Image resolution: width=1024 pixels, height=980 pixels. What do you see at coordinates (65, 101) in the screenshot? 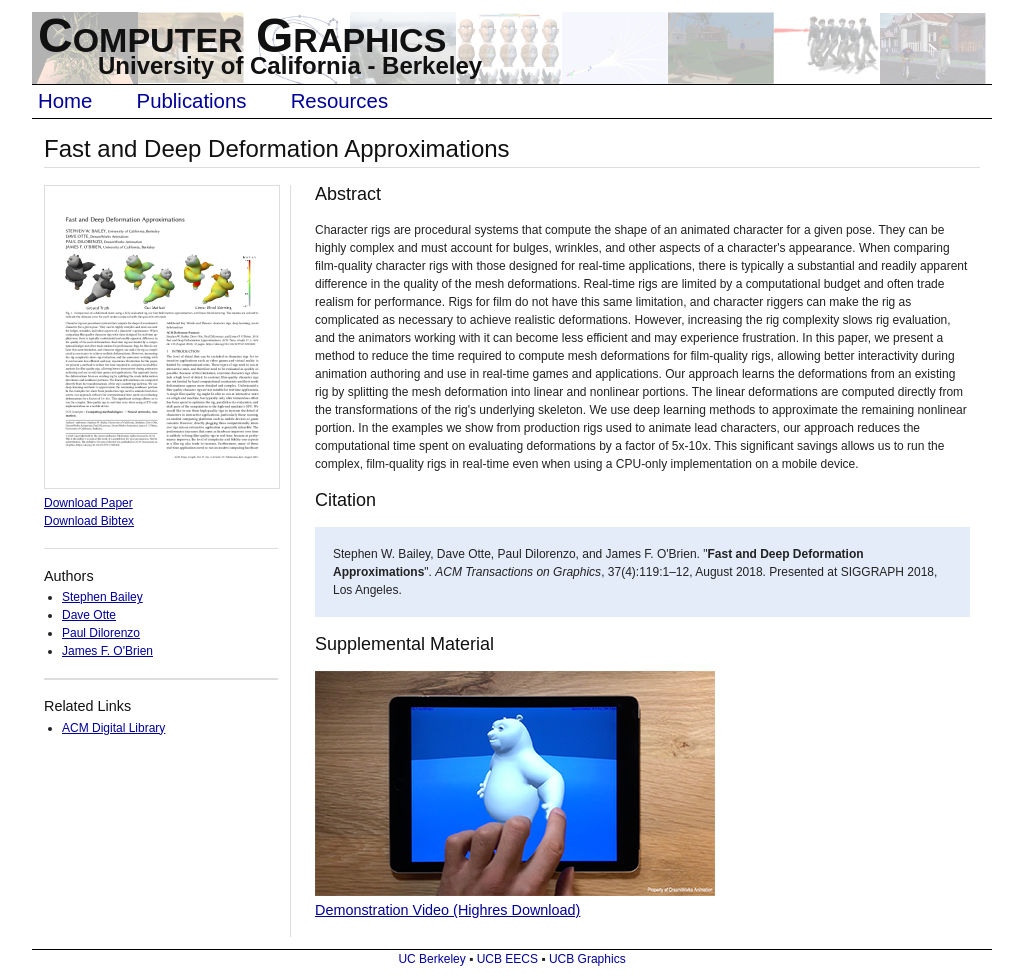
I see `Home` at bounding box center [65, 101].